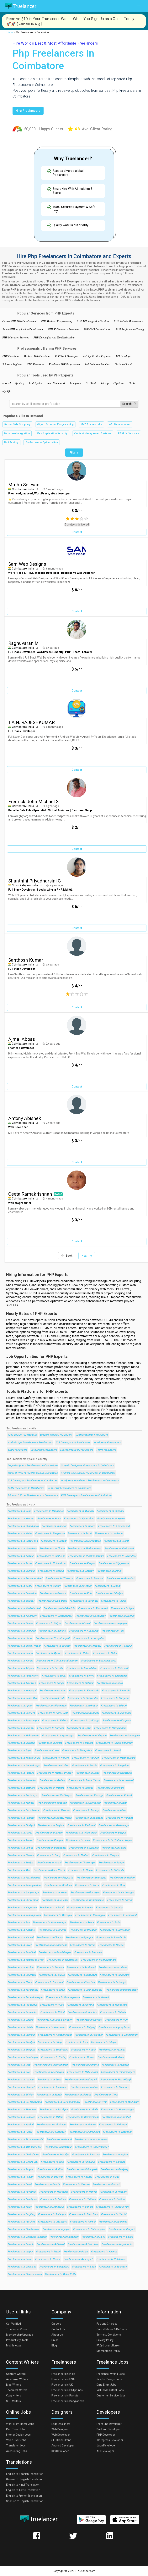  I want to click on Freelancers in Uppal Kalan, so click(117, 2244).